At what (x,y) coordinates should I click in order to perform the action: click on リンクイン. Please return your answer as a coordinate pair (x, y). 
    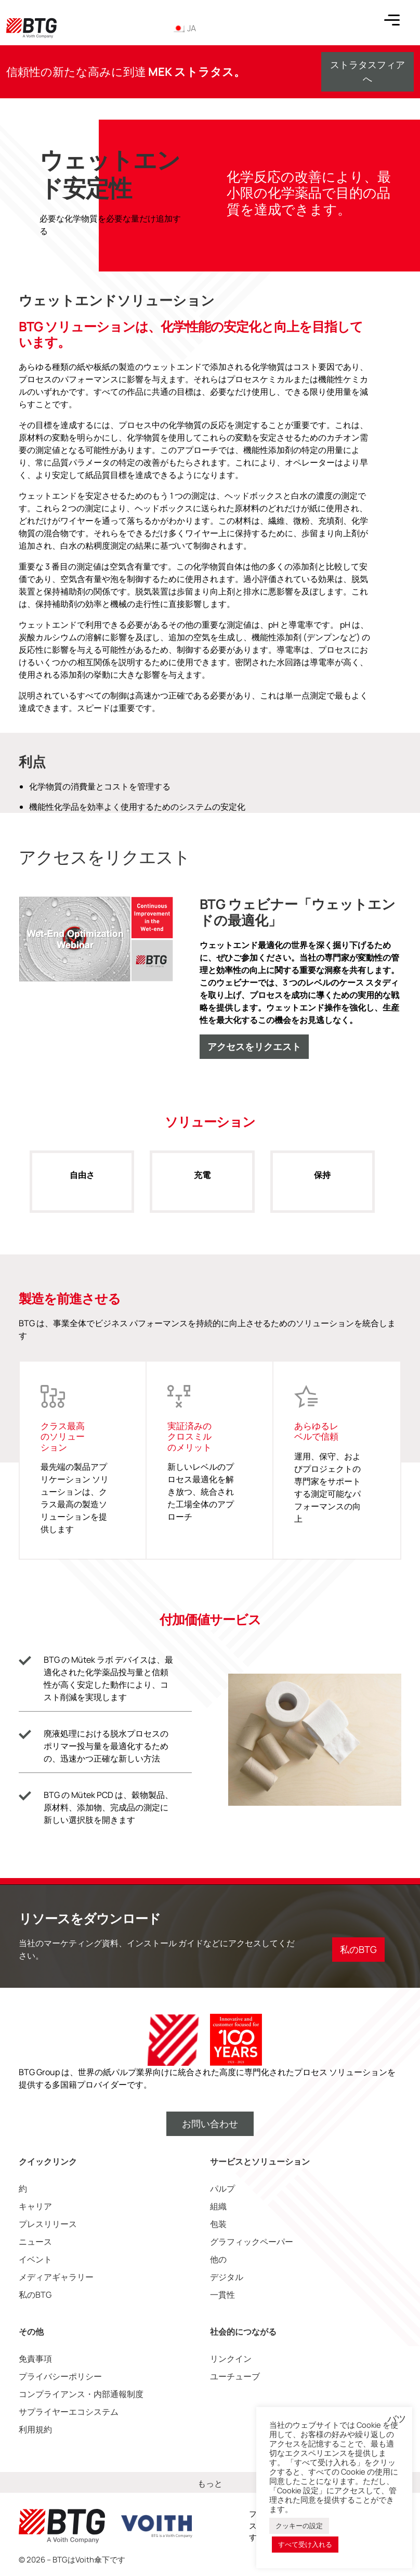
    Looking at the image, I should click on (231, 2358).